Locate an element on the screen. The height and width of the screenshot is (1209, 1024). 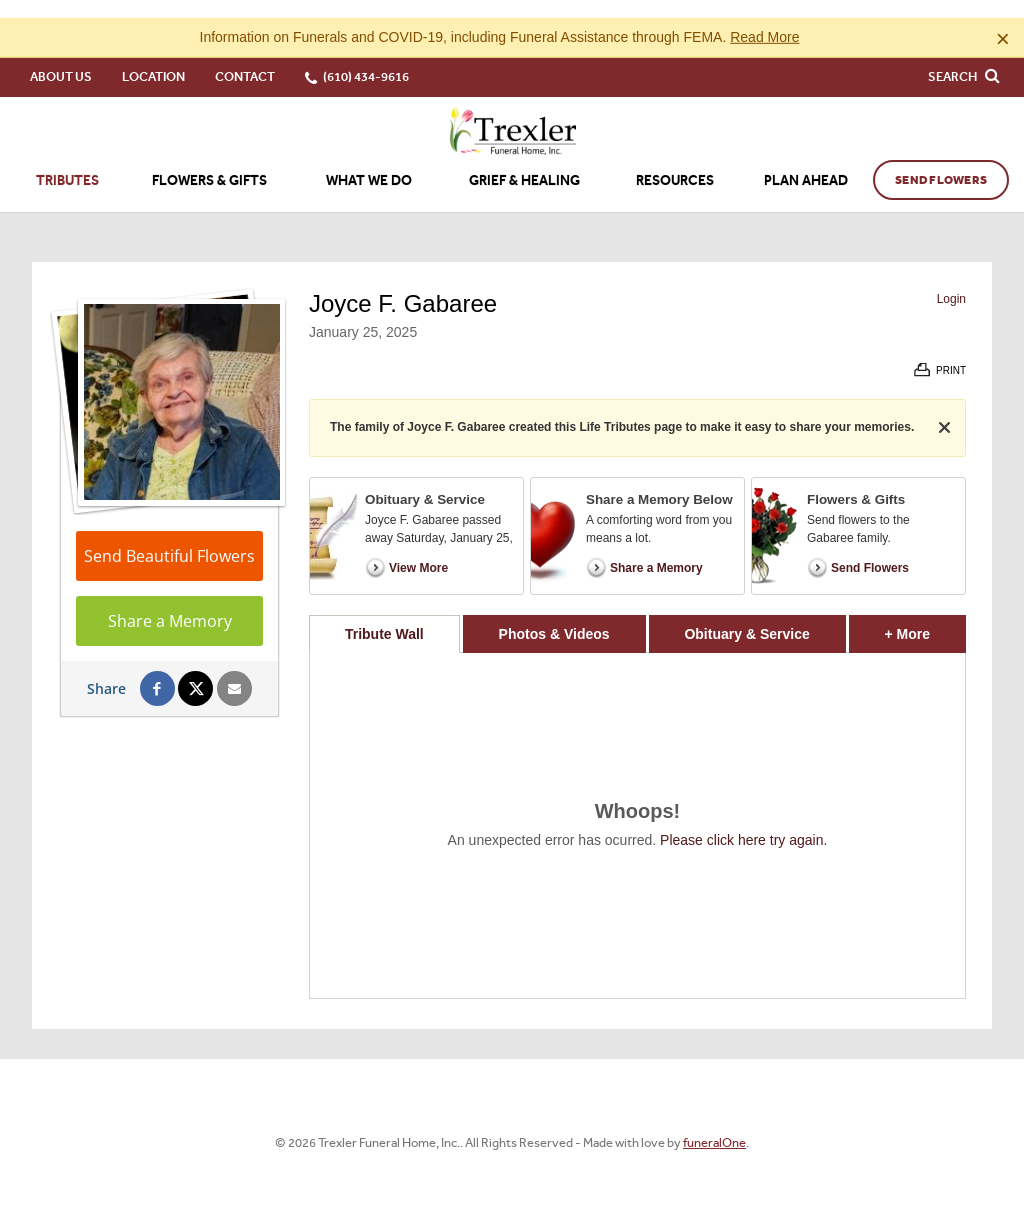
Share a Memory is located at coordinates (170, 603).